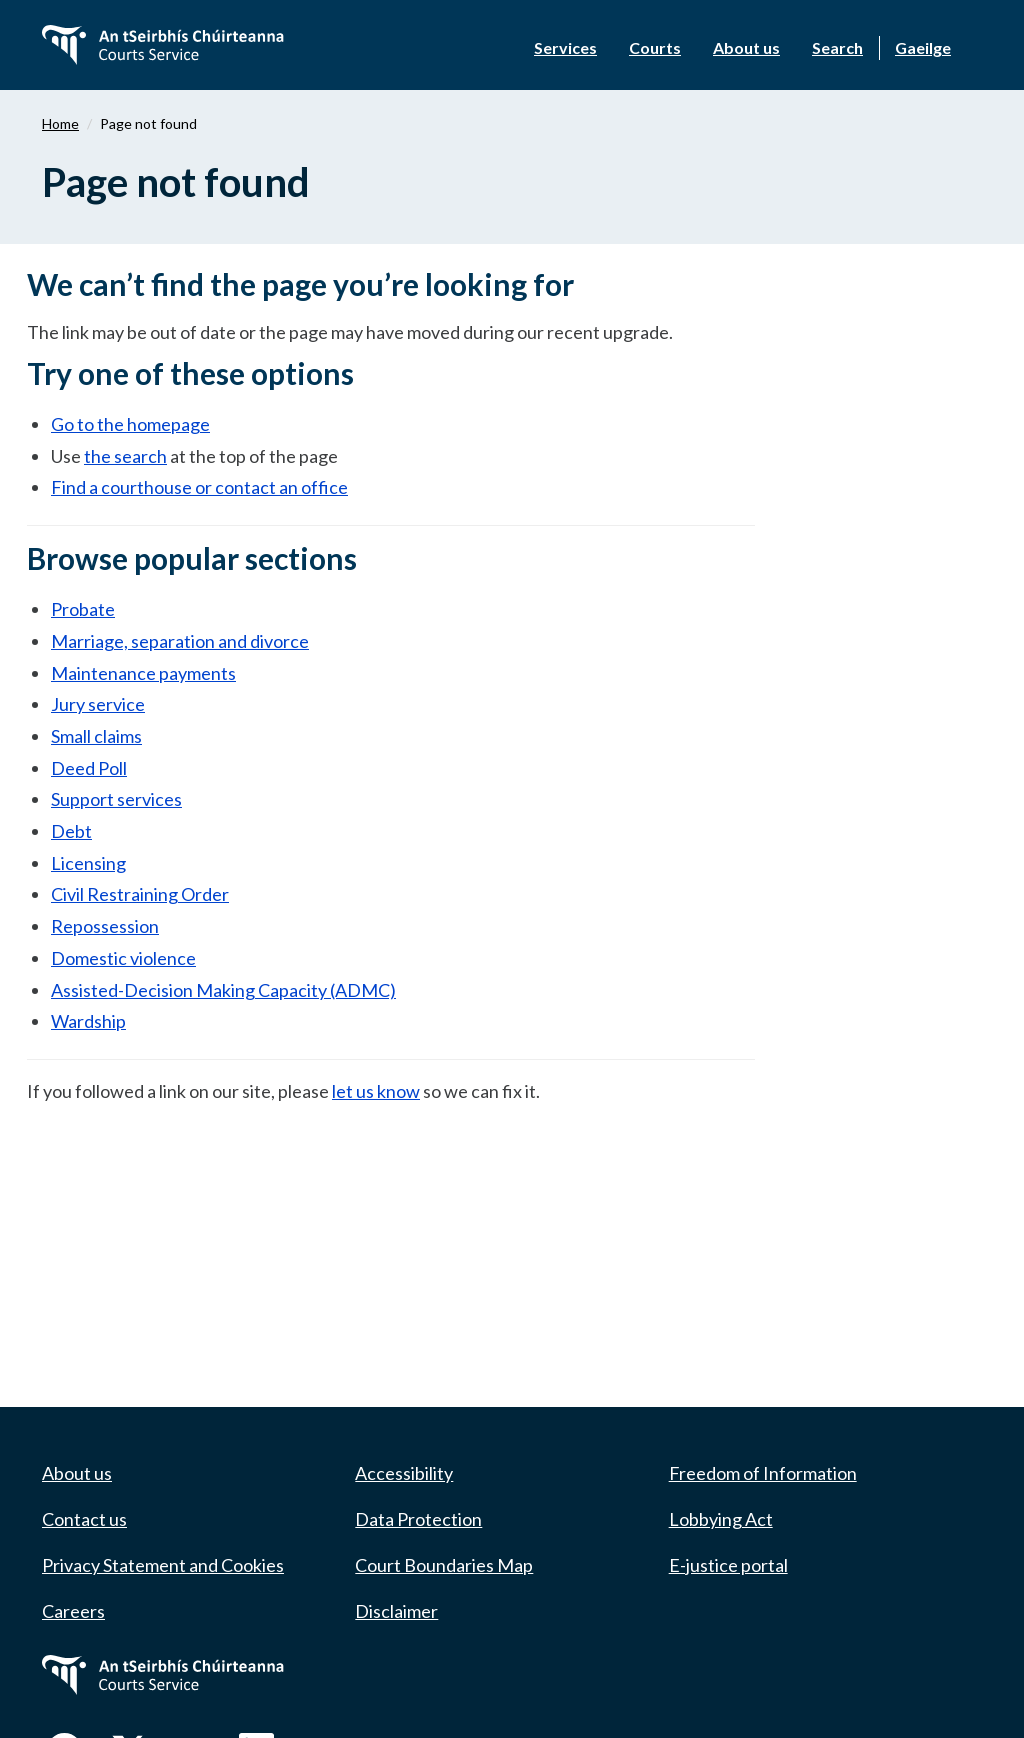  What do you see at coordinates (88, 1021) in the screenshot?
I see `Wardship` at bounding box center [88, 1021].